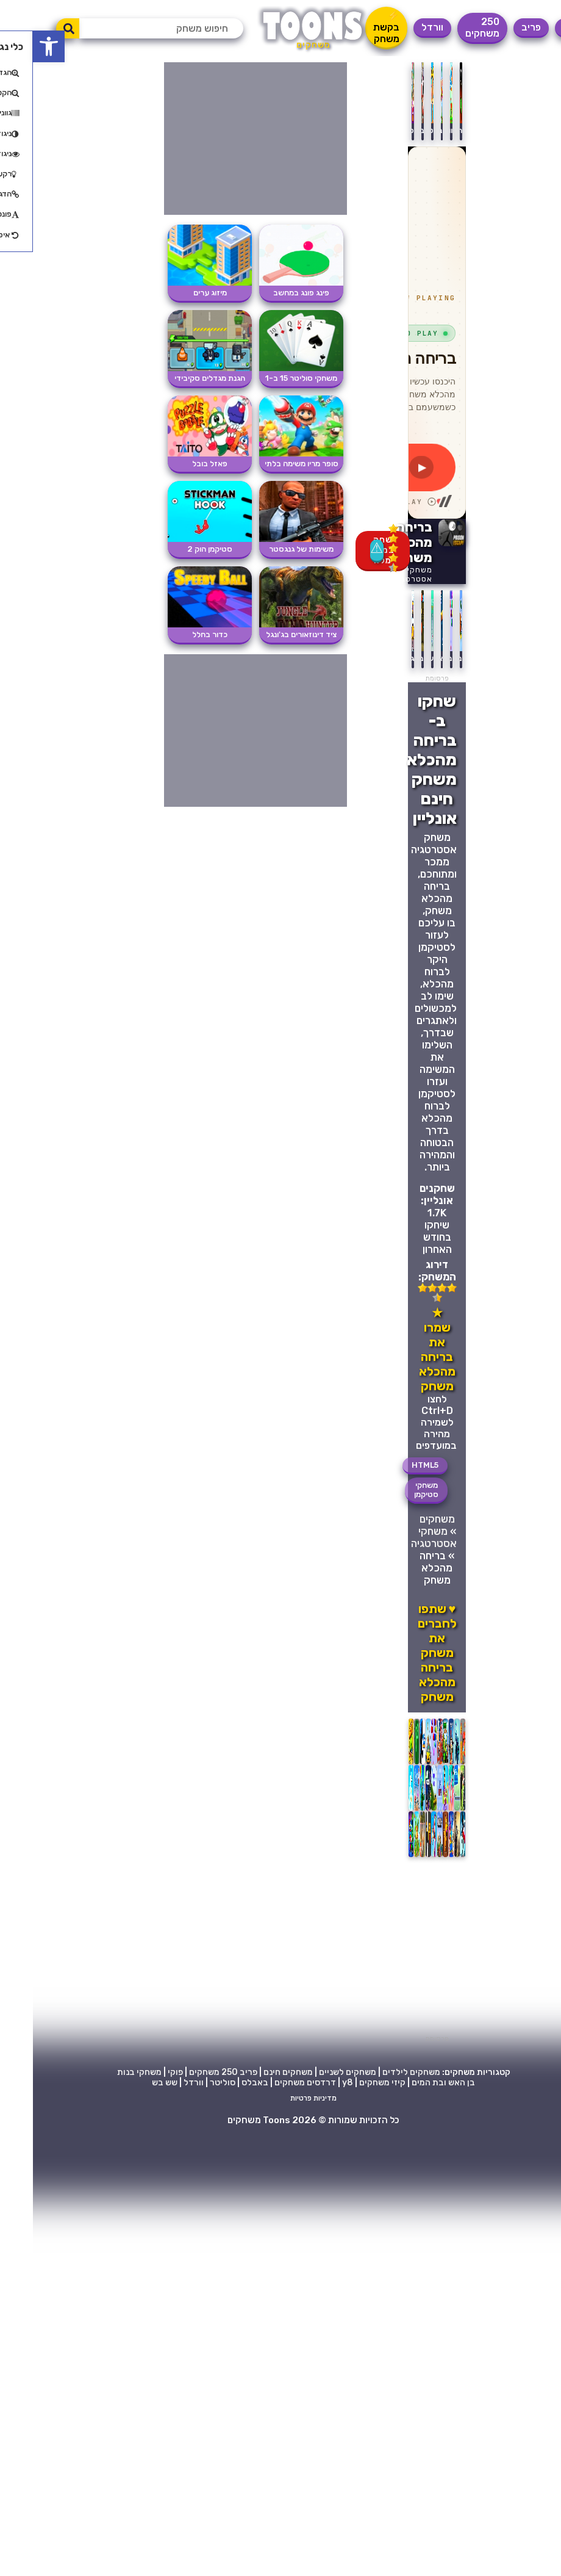  What do you see at coordinates (106, 2072) in the screenshot?
I see `משחקי בנות` at bounding box center [106, 2072].